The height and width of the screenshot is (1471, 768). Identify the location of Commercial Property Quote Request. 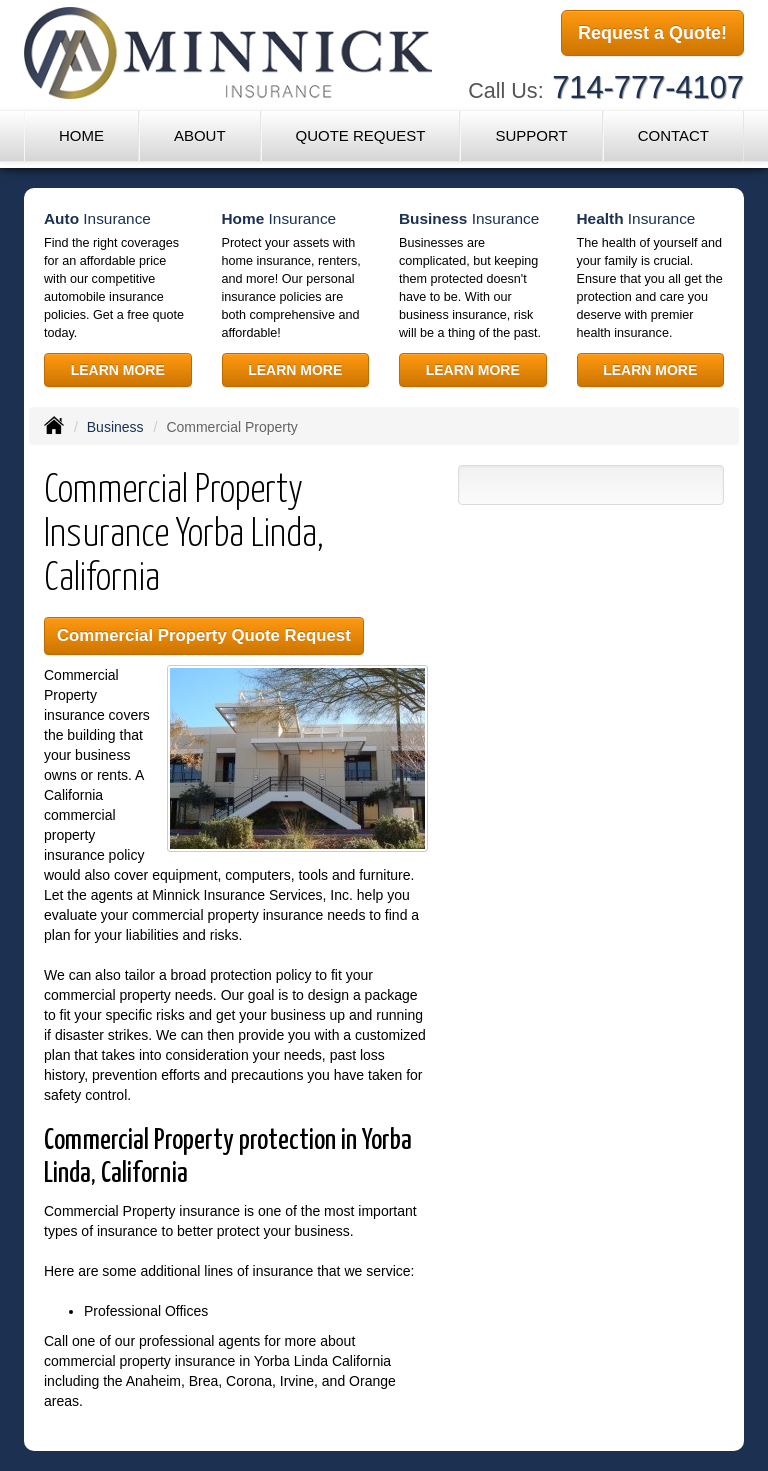
(204, 635).